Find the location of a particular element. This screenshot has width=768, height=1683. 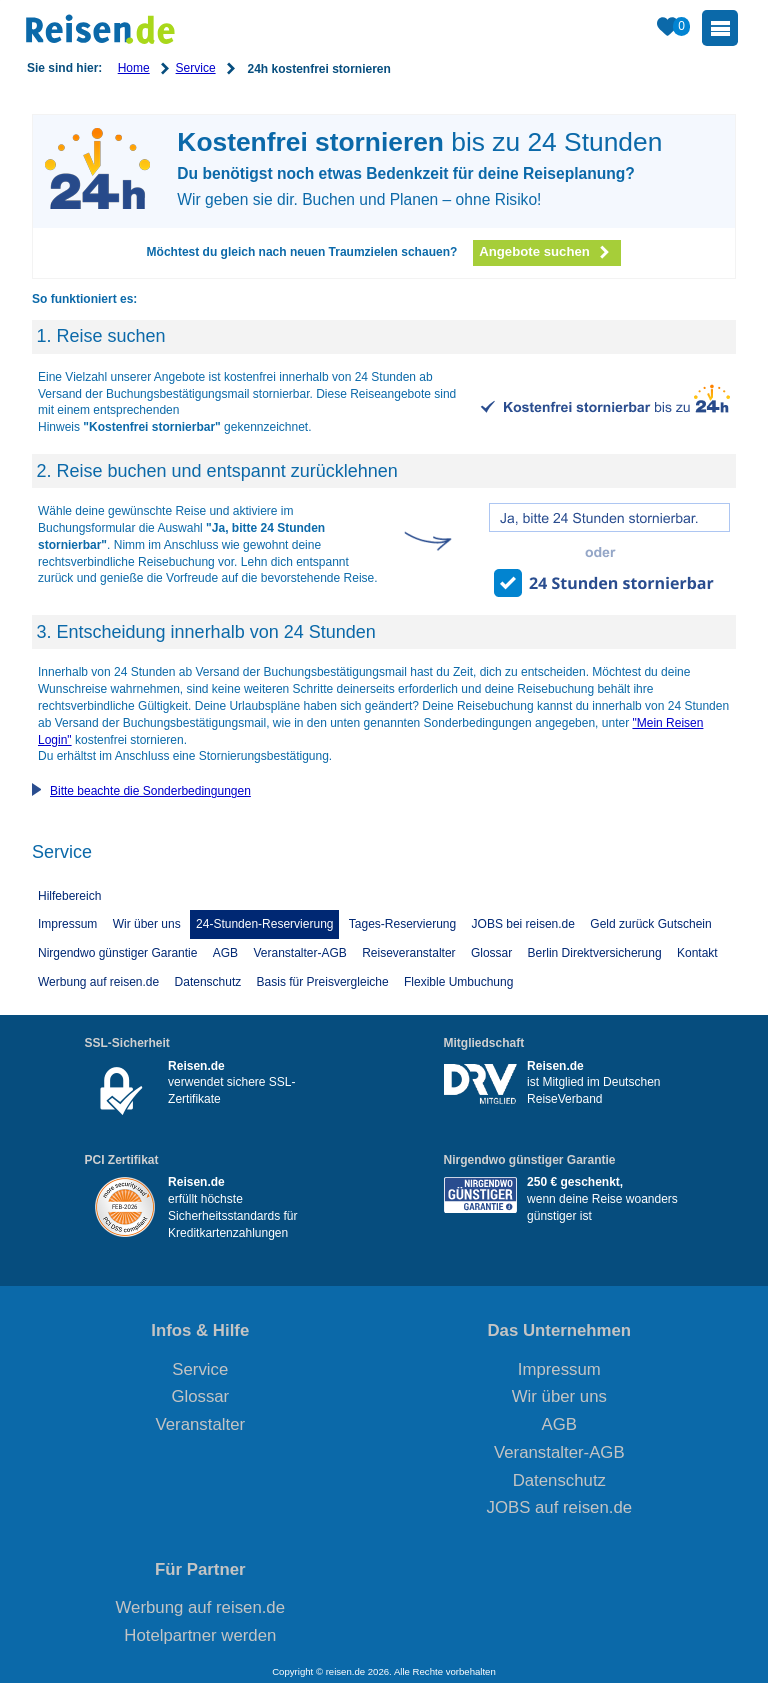

Geld zurück Gutschein is located at coordinates (650, 924).